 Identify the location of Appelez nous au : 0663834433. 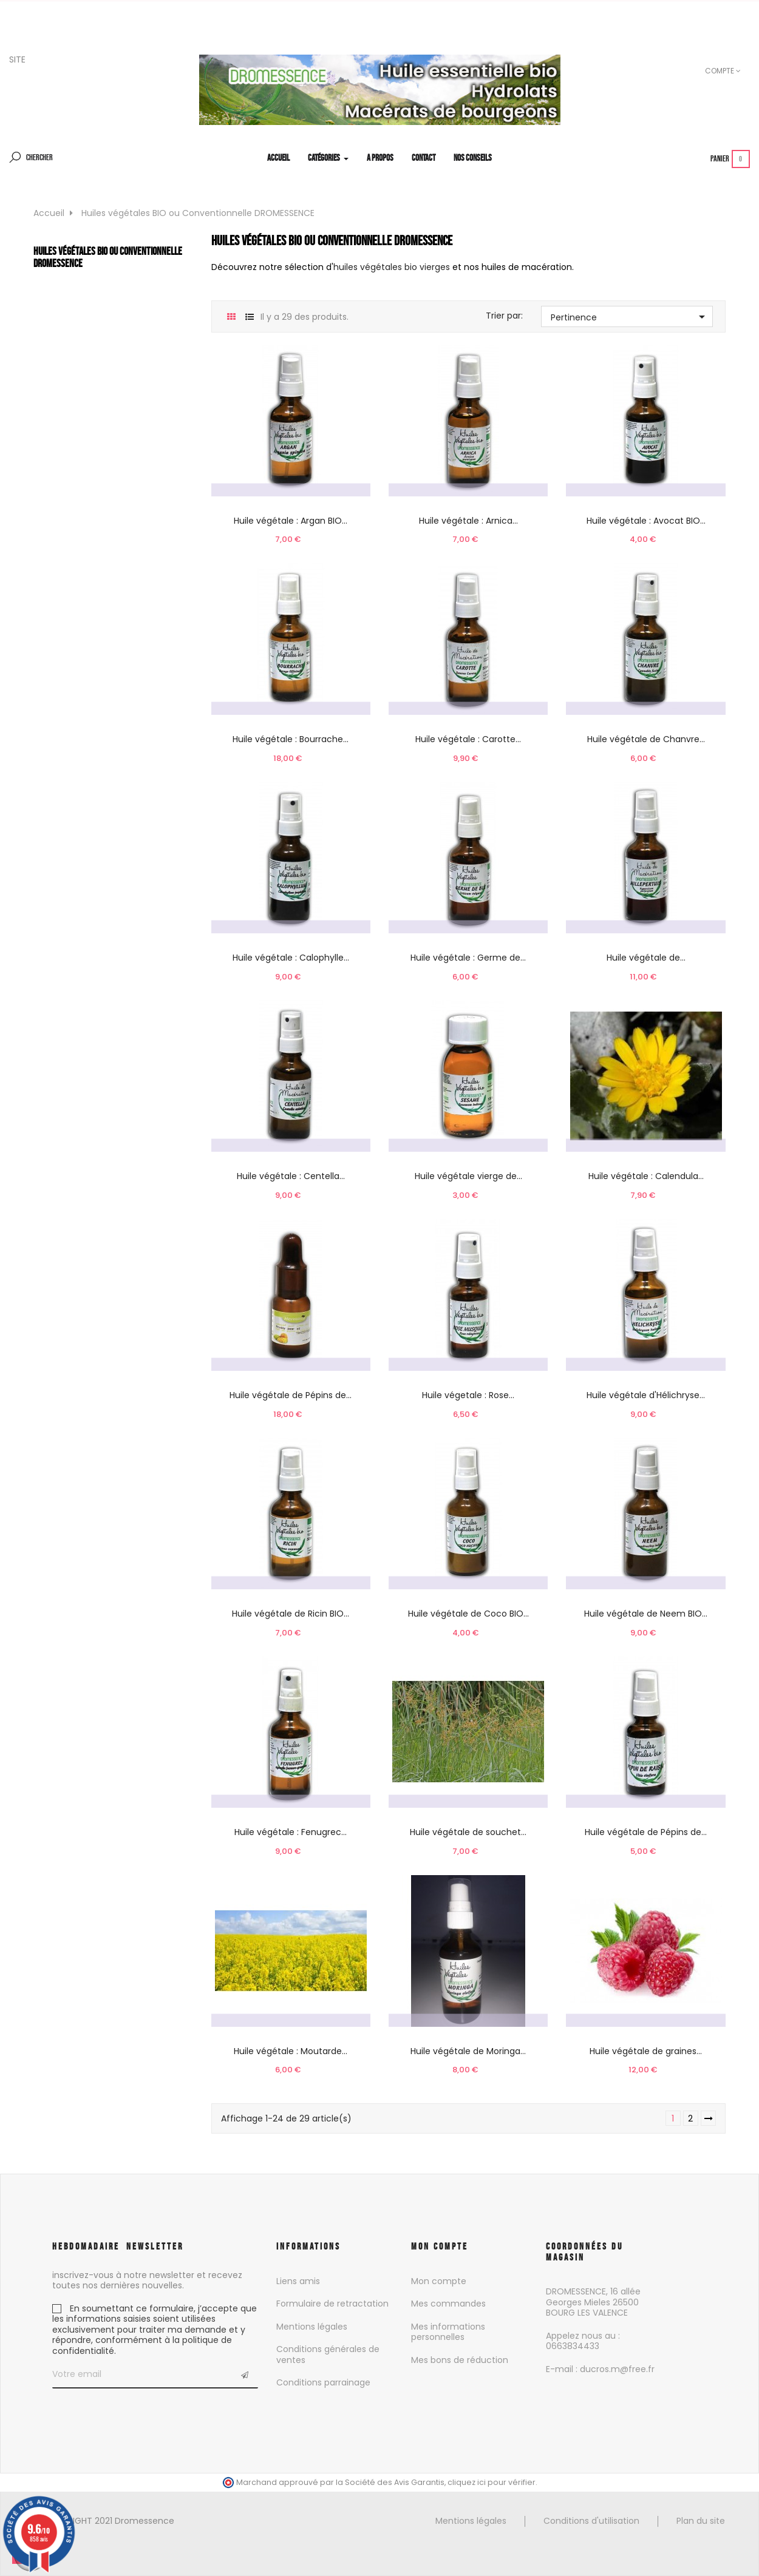
(583, 2341).